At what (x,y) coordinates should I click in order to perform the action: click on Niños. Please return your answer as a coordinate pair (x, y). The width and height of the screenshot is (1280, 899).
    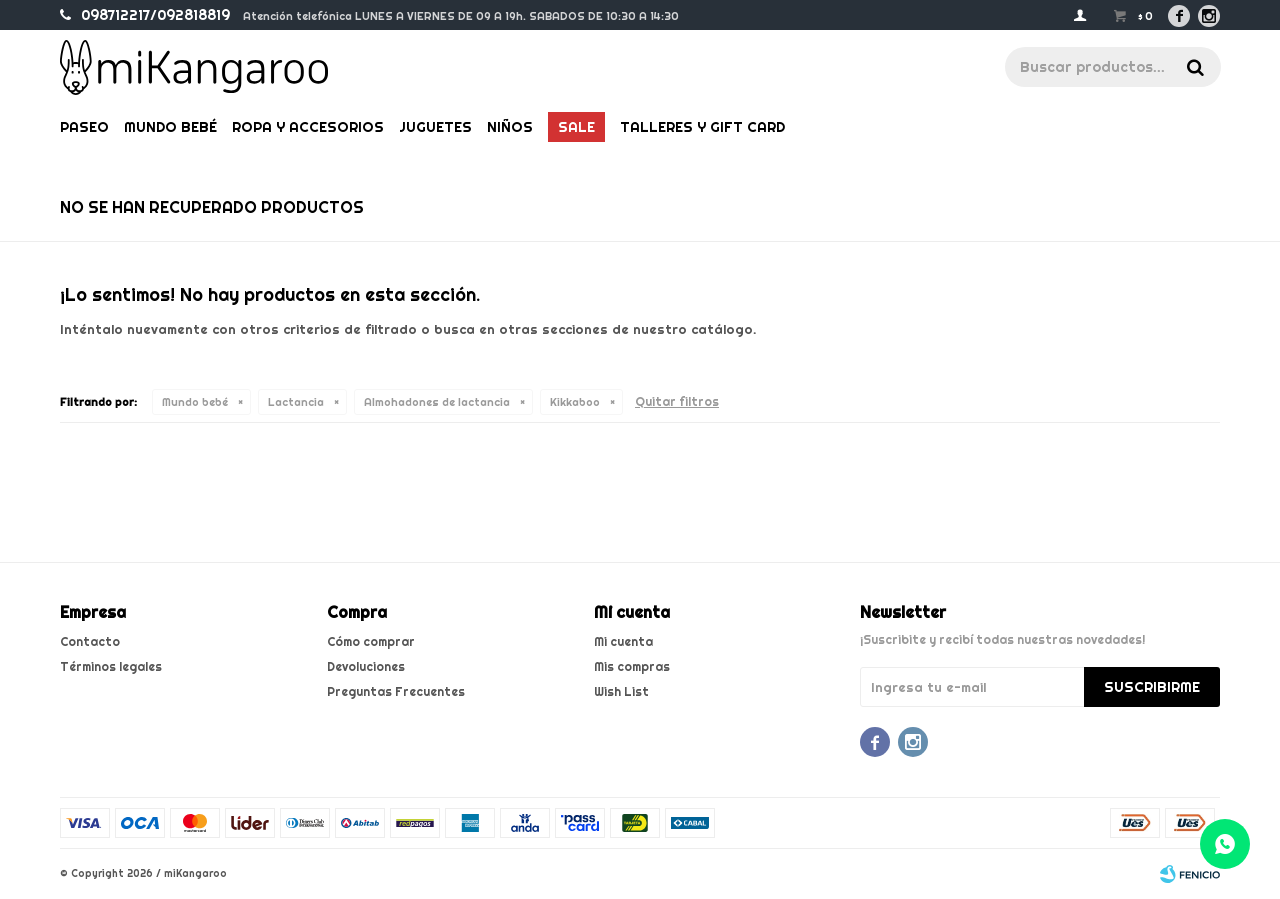
    Looking at the image, I should click on (510, 127).